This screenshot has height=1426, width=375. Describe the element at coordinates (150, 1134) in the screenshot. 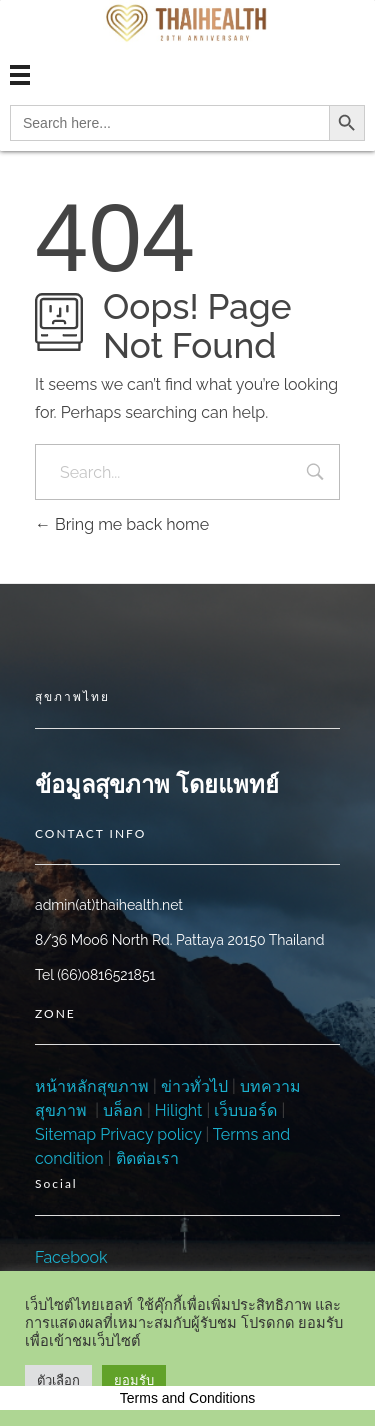

I see `Privacy policy` at that location.